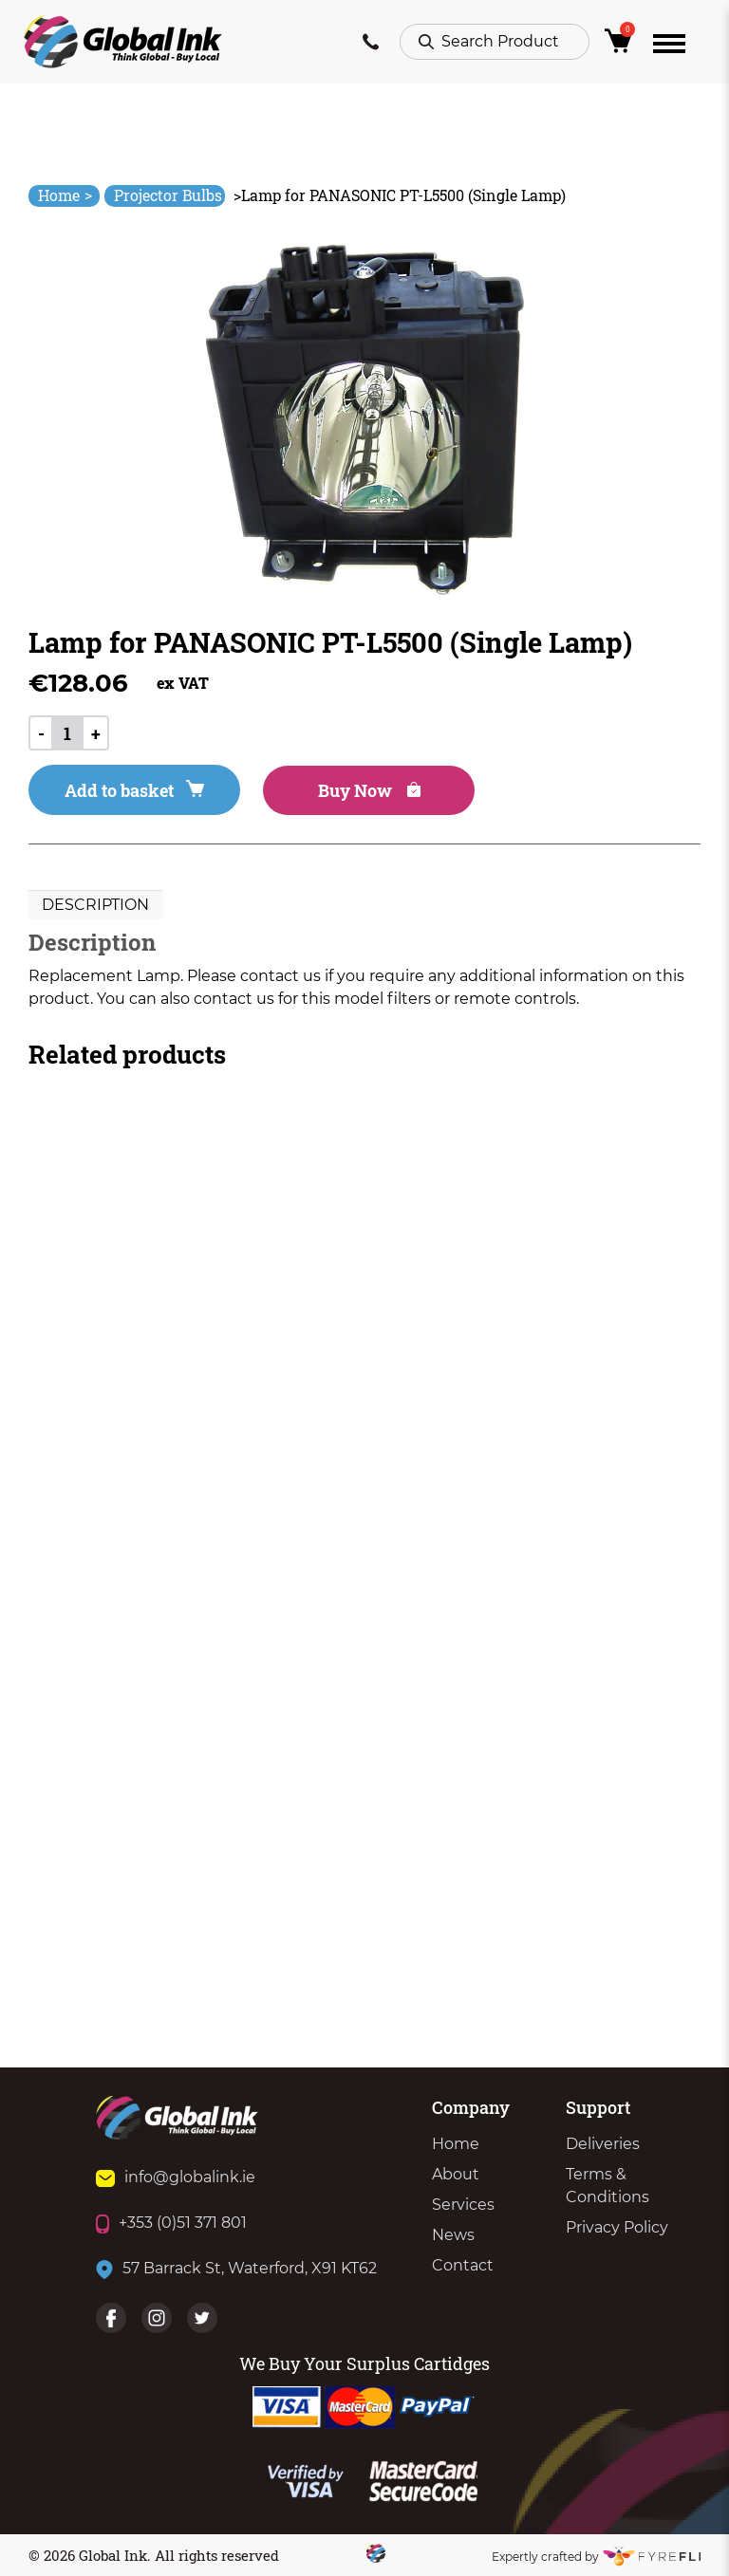  Describe the element at coordinates (463, 2205) in the screenshot. I see `Services` at that location.